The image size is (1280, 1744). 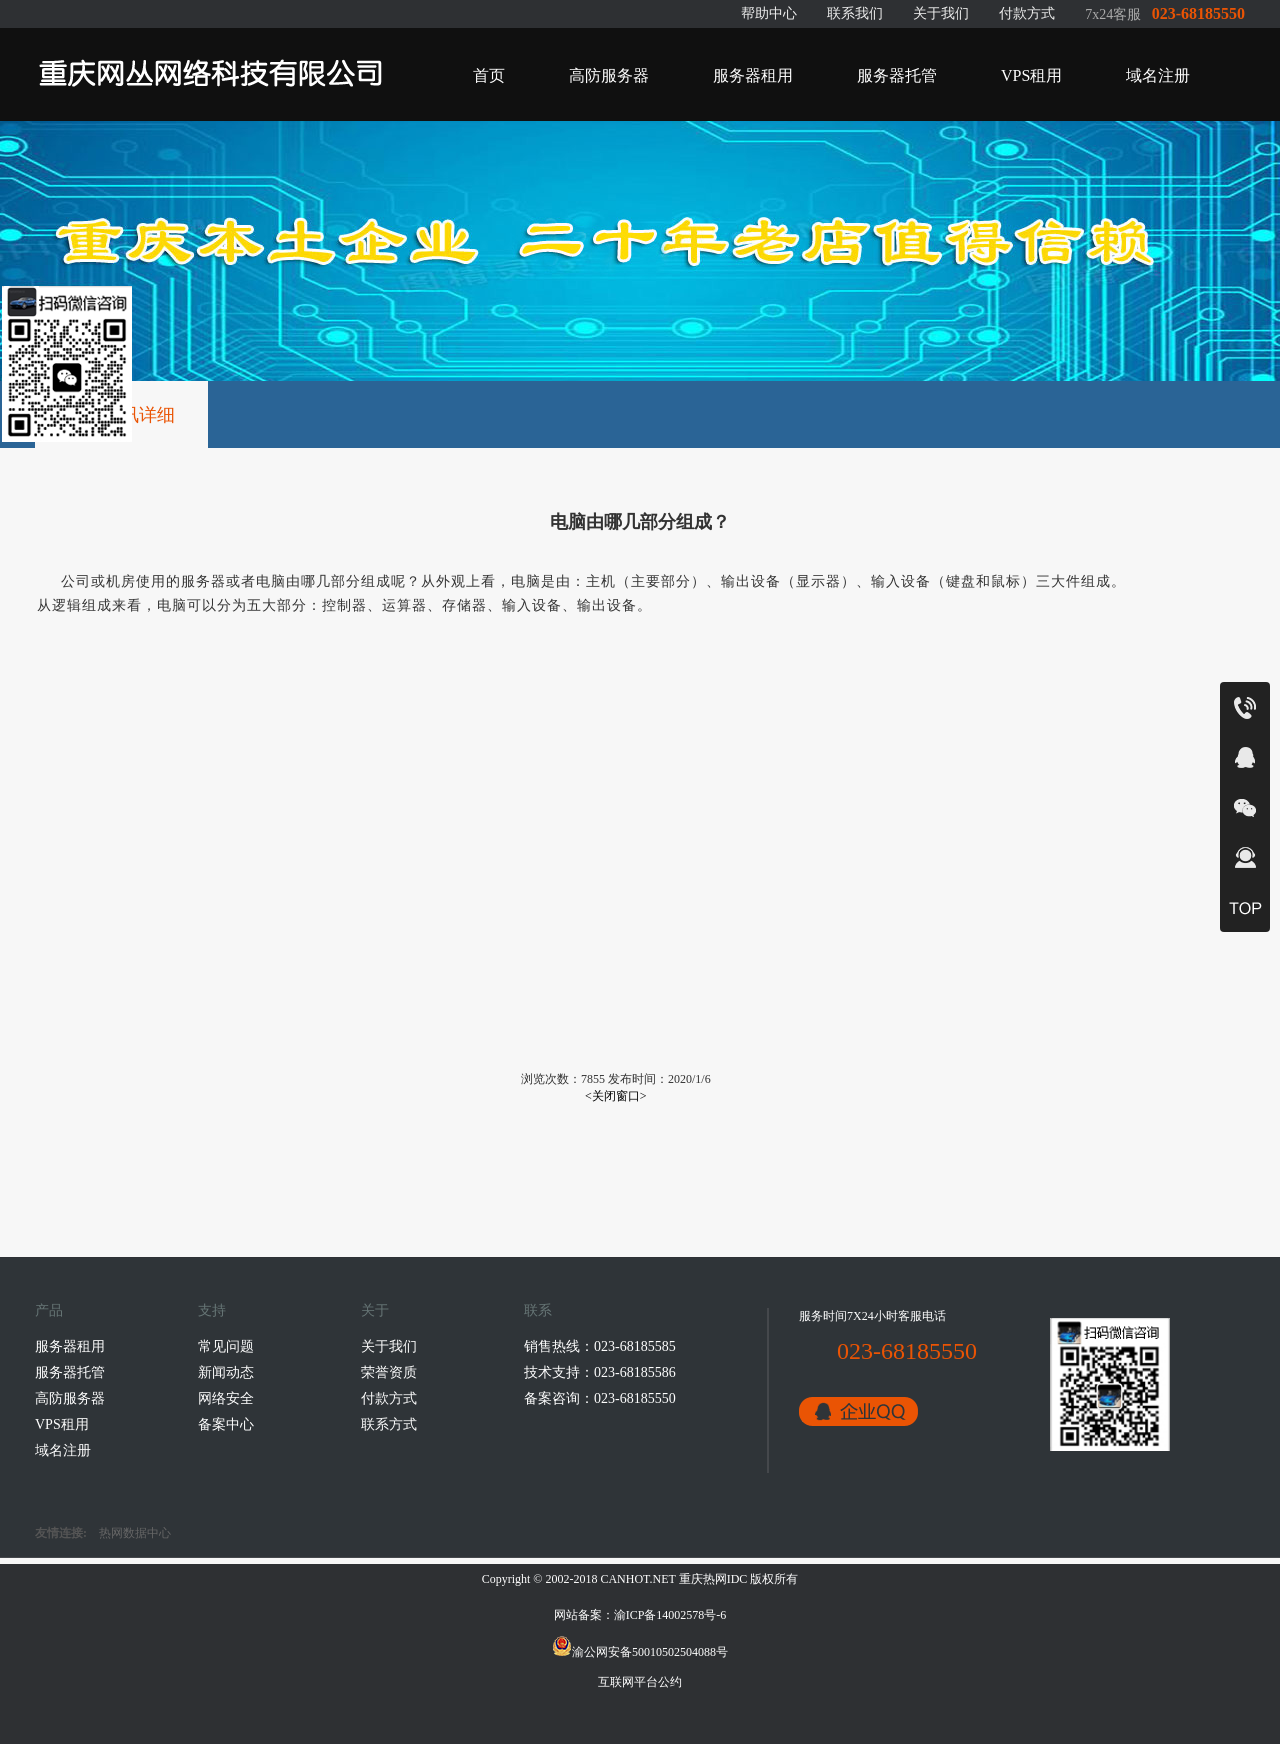 I want to click on 热网数据中心, so click(x=135, y=1533).